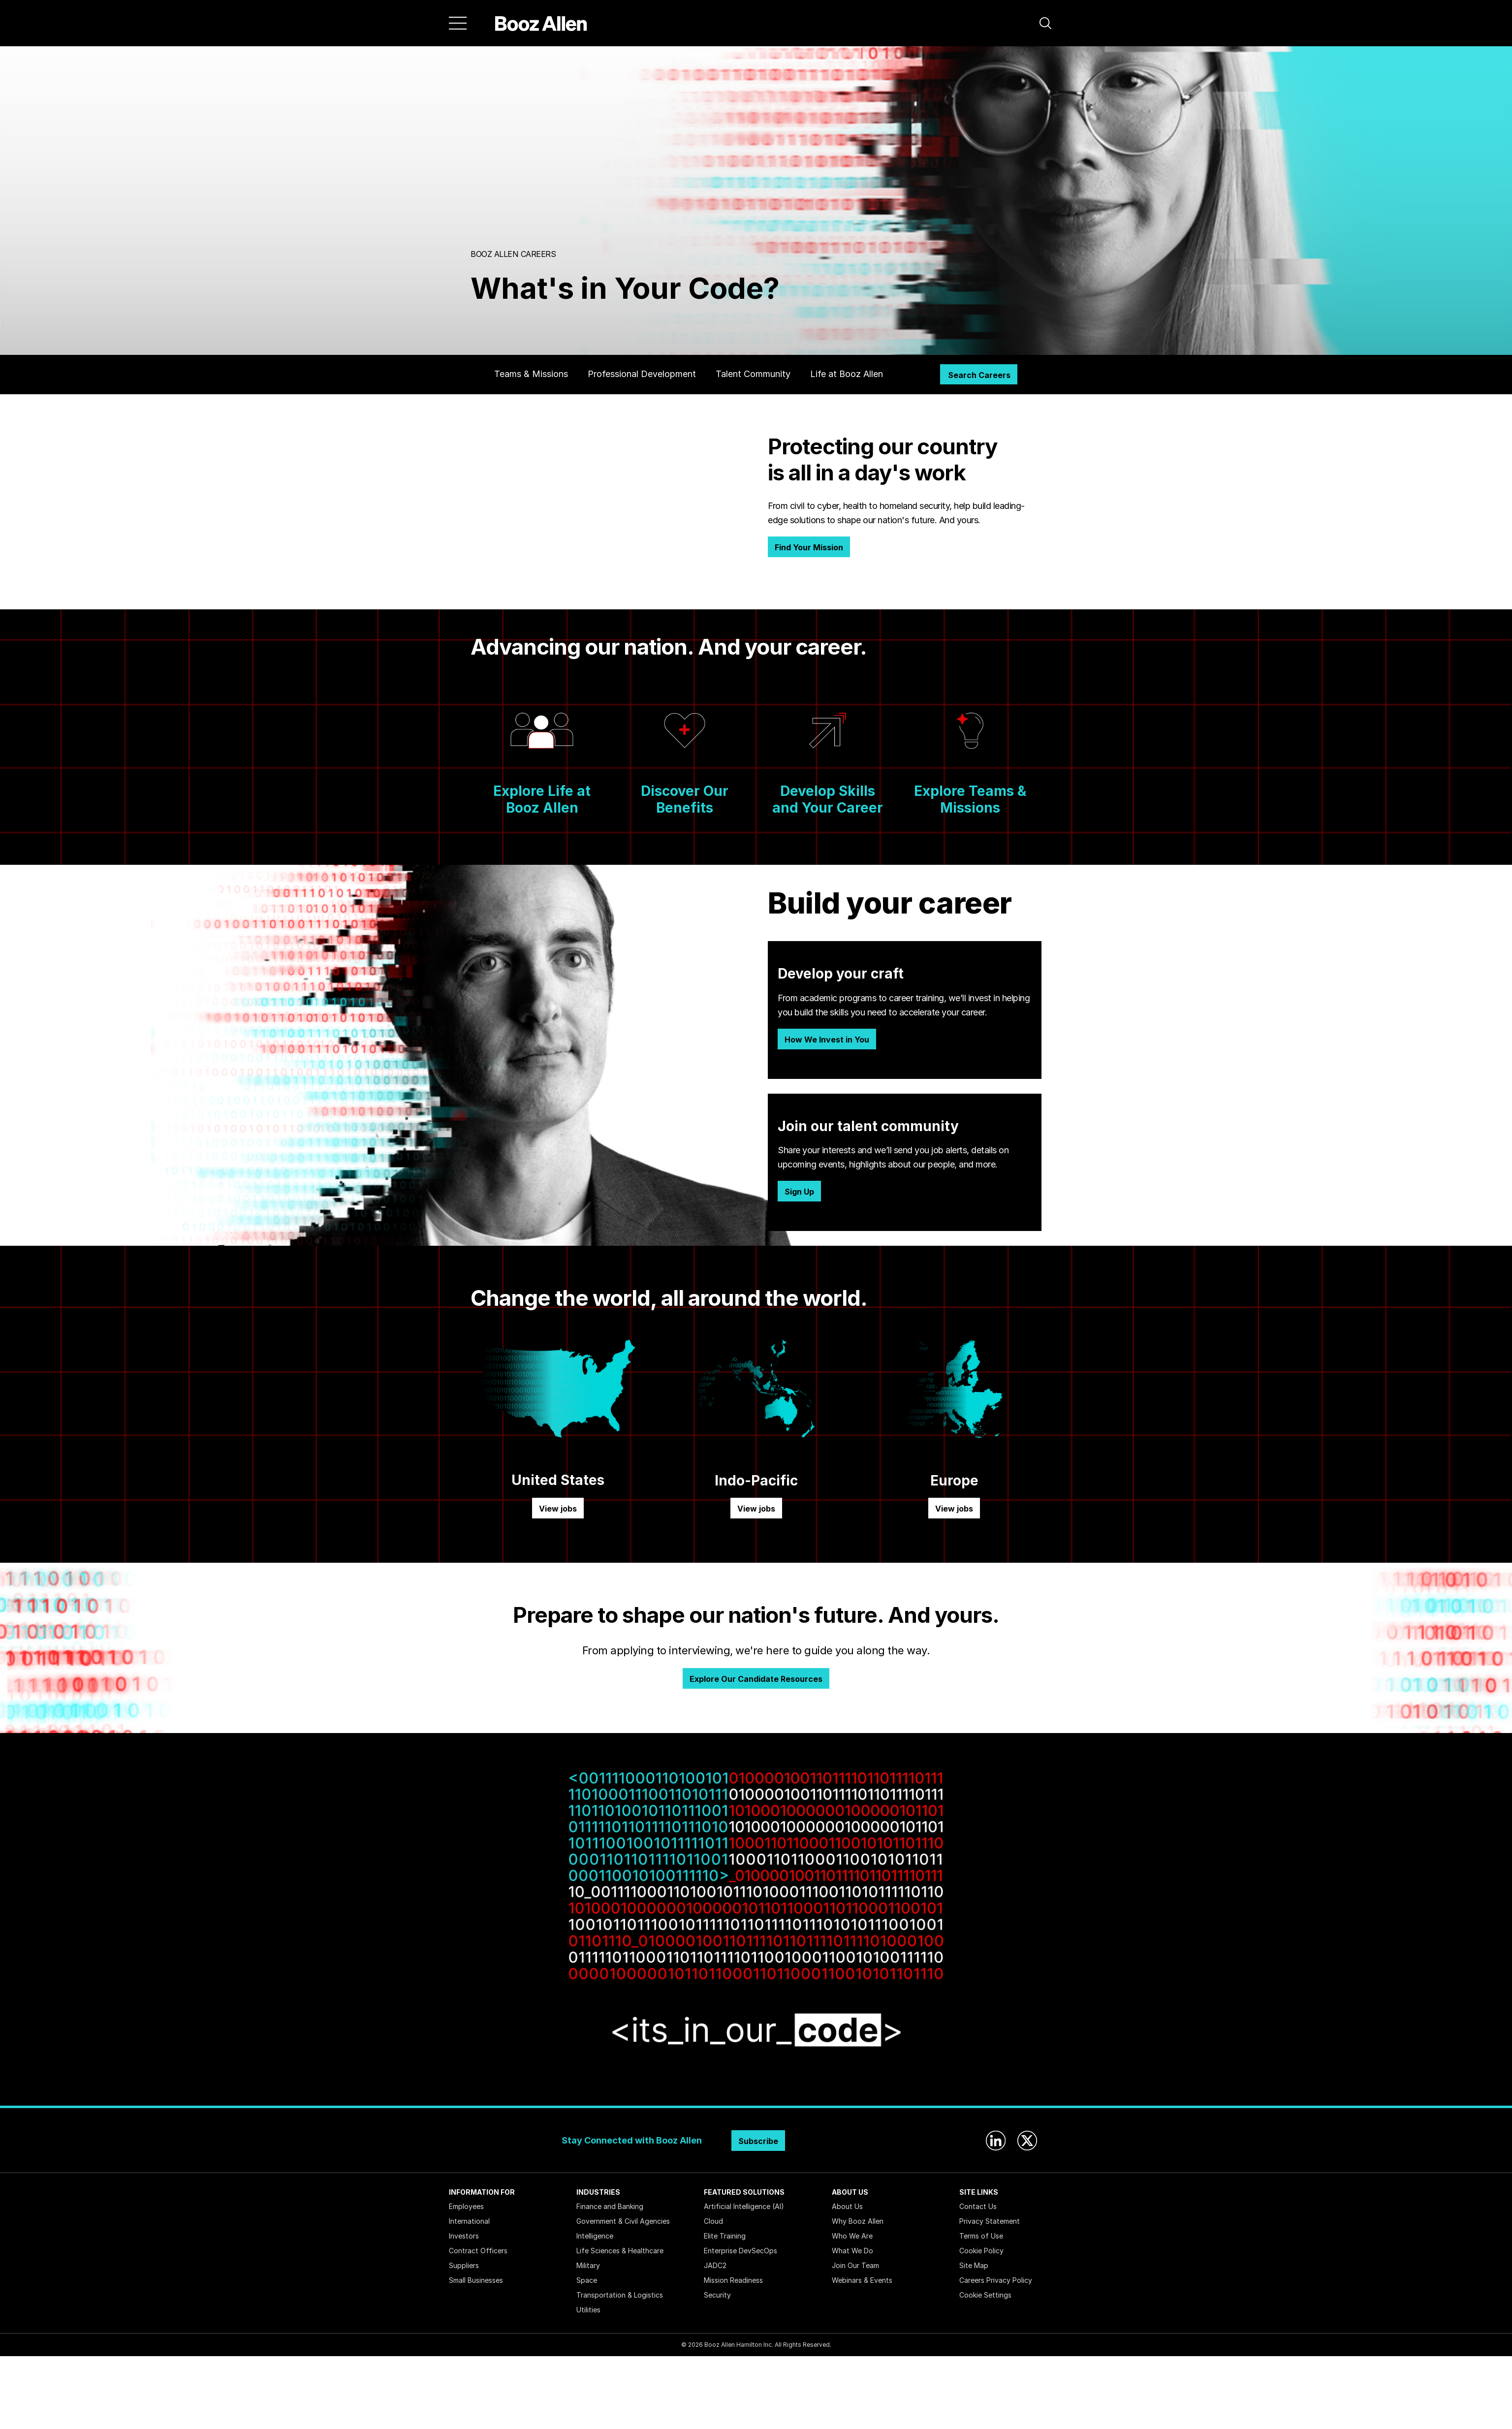  What do you see at coordinates (594, 2236) in the screenshot?
I see `Intelligence` at bounding box center [594, 2236].